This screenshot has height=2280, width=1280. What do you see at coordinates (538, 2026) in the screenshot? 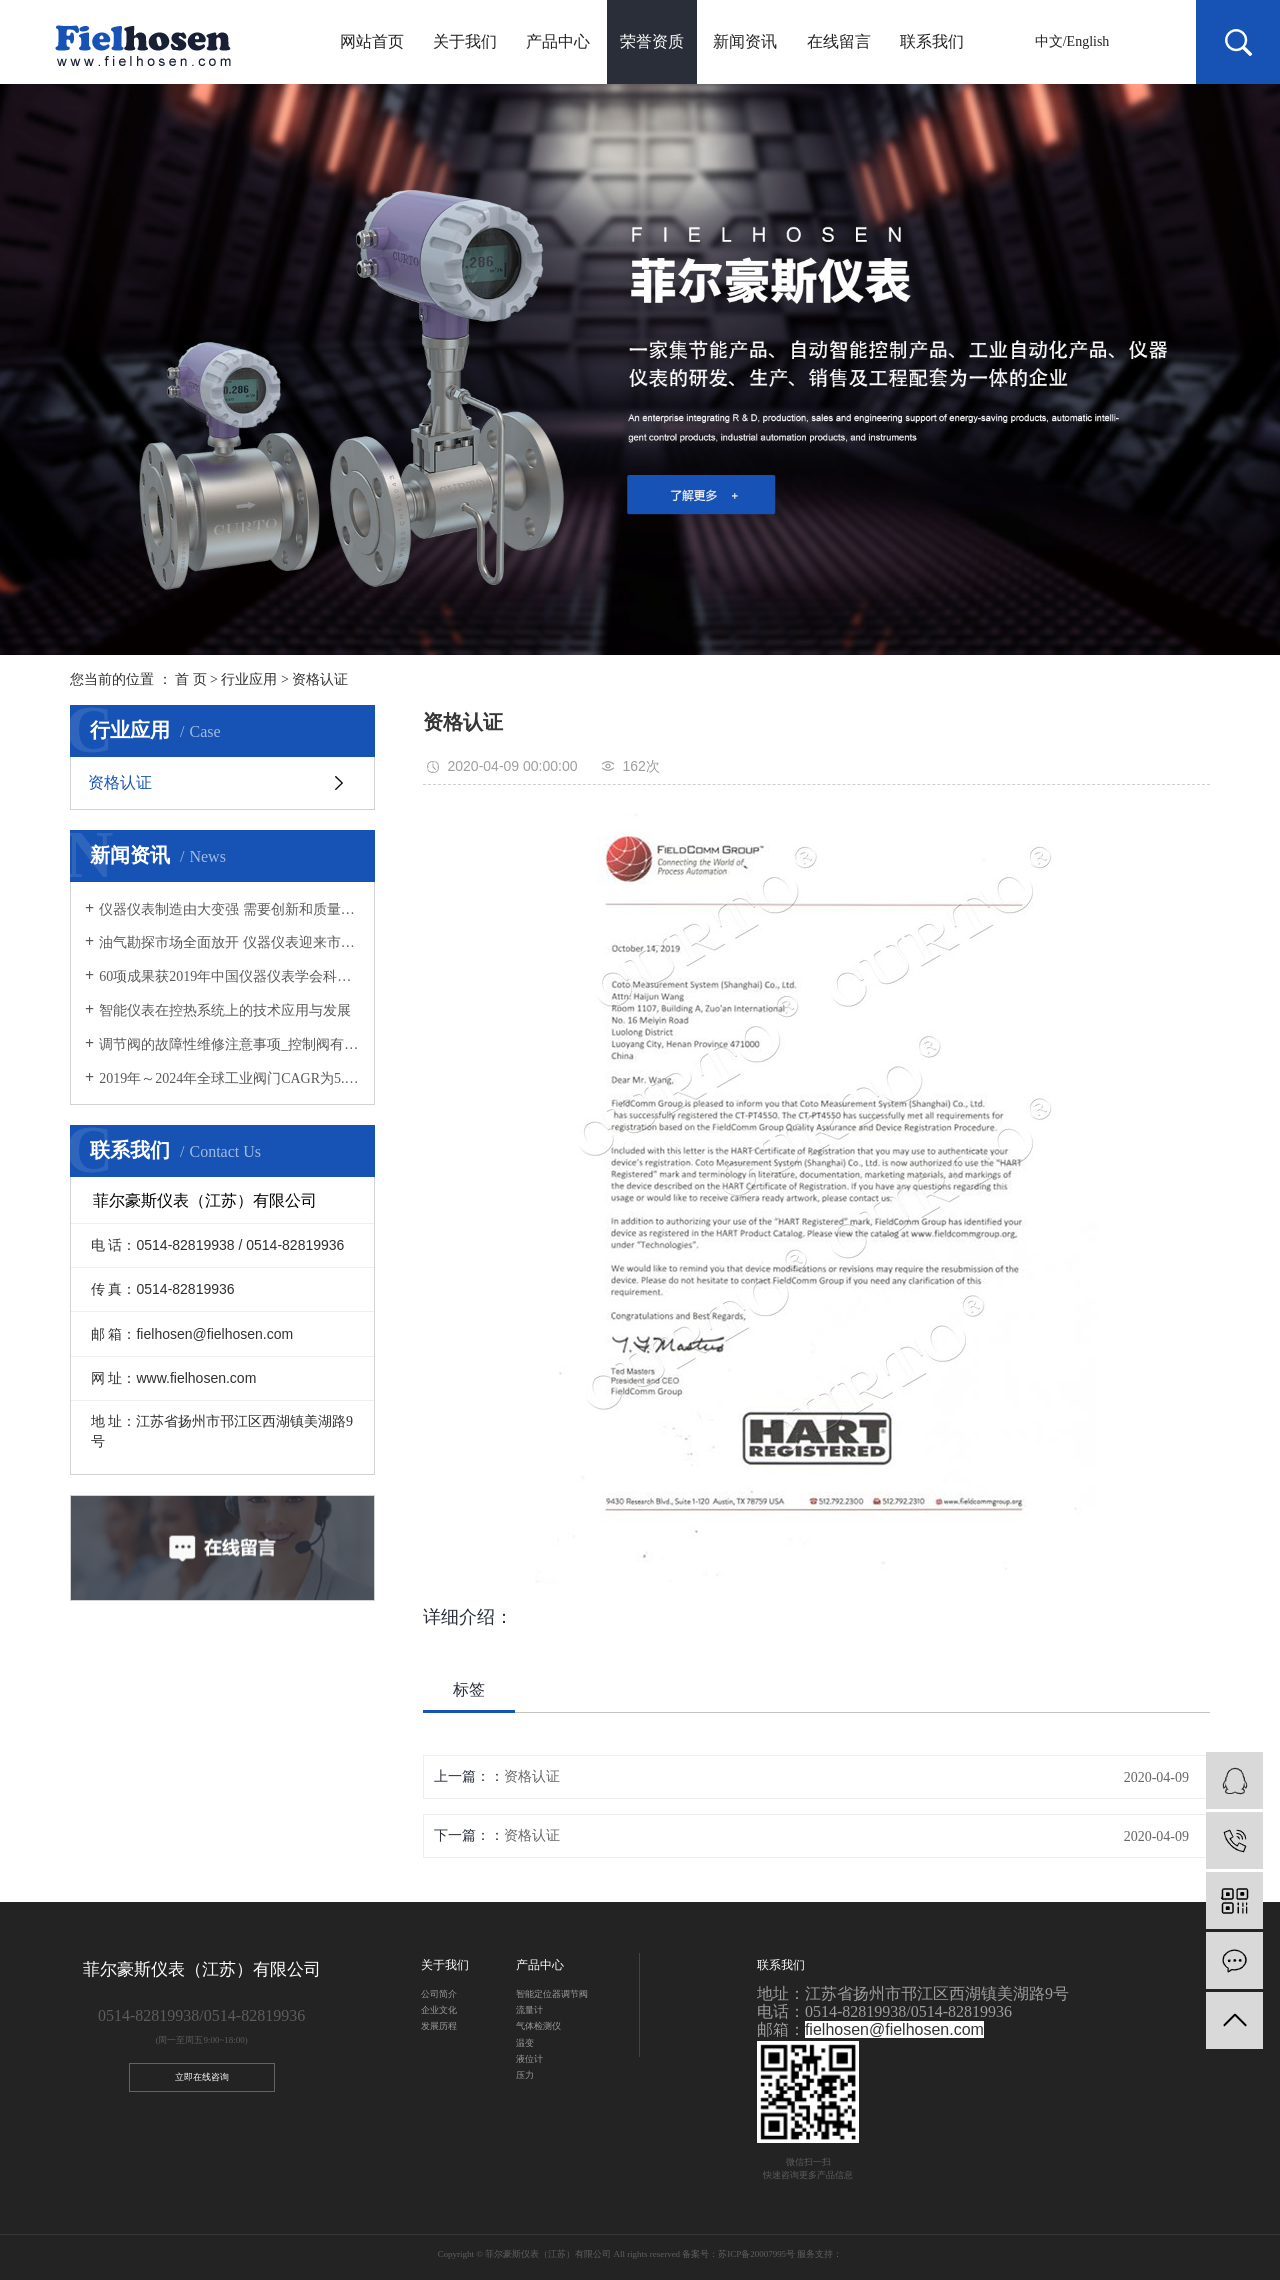
I see `气体检测仪` at bounding box center [538, 2026].